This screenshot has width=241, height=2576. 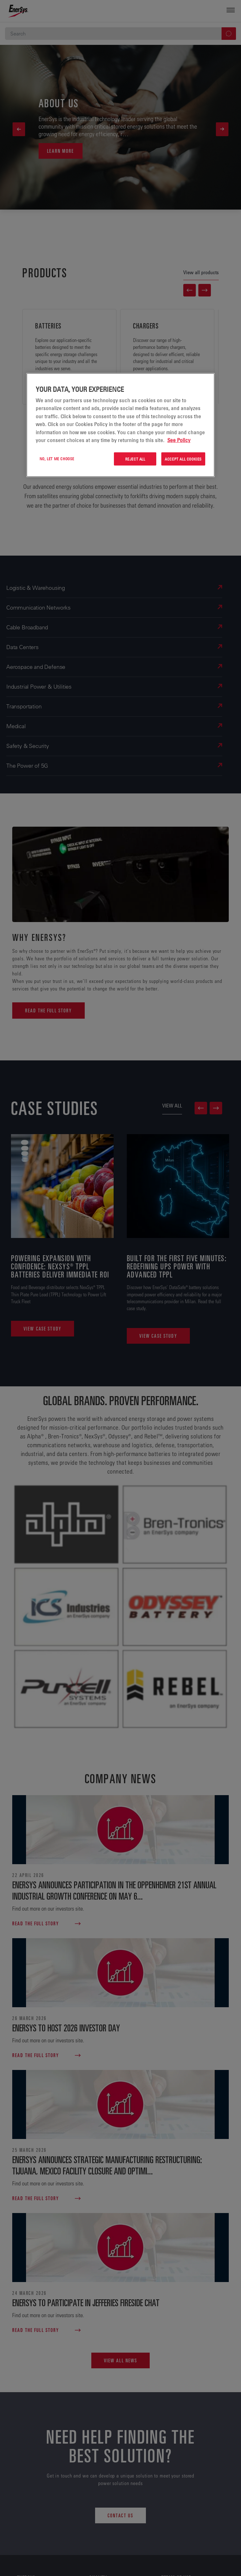 What do you see at coordinates (178, 440) in the screenshot?
I see `See Policy [More information about your privacy, opens in a new tab]` at bounding box center [178, 440].